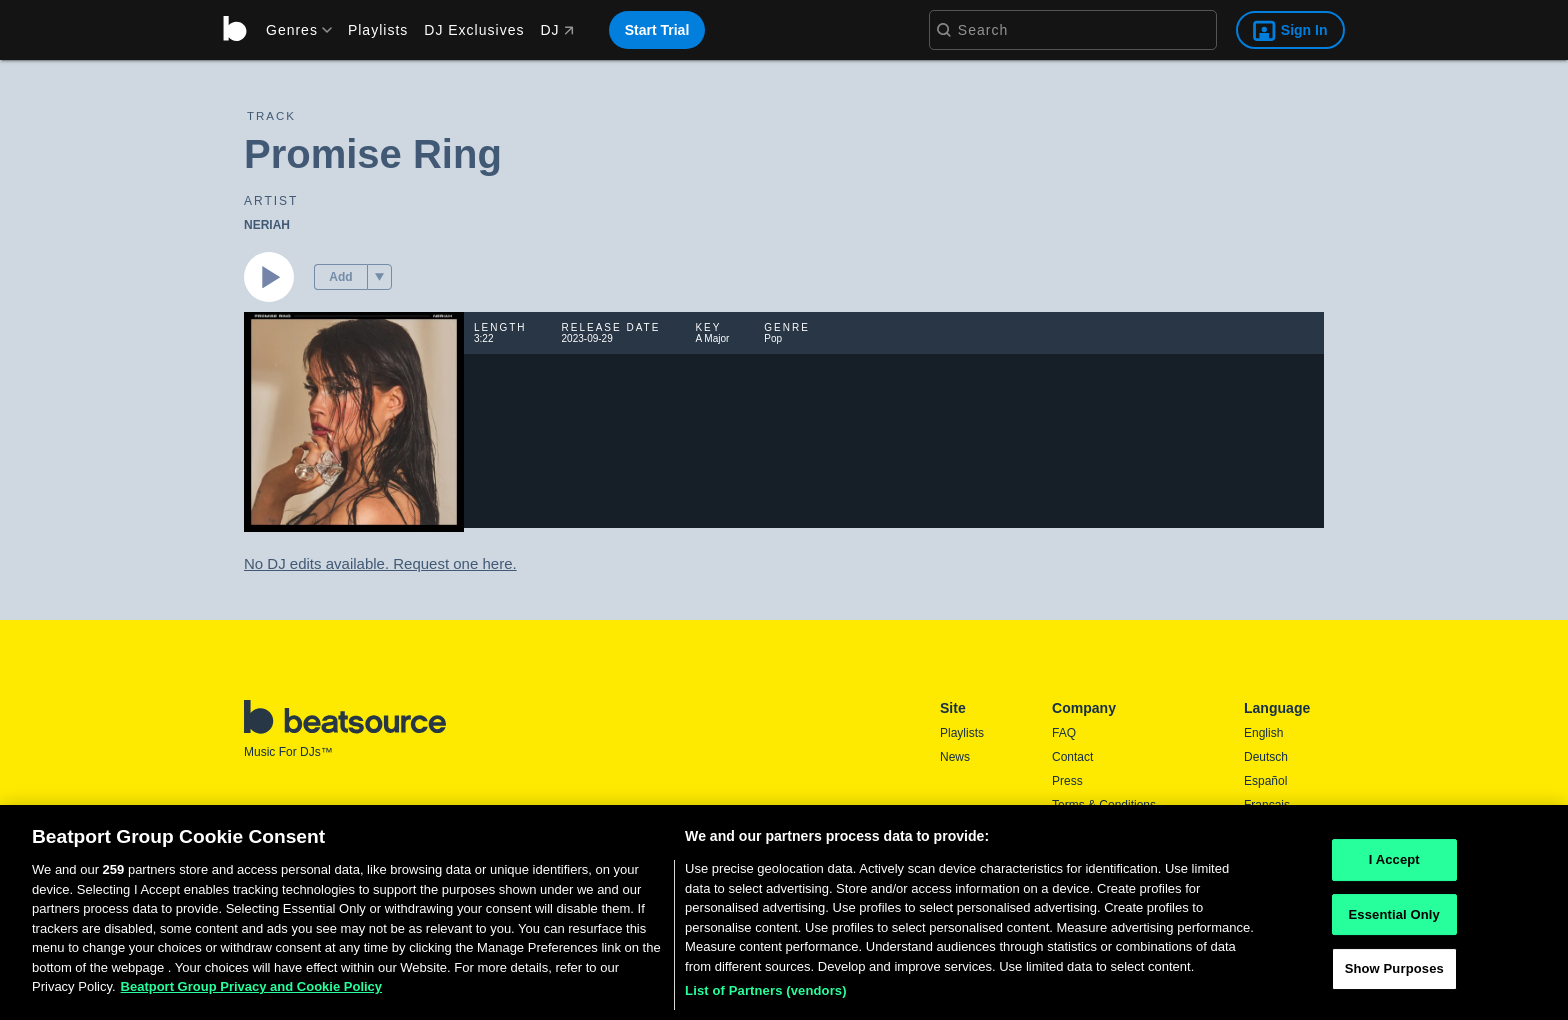  Describe the element at coordinates (1072, 757) in the screenshot. I see `Contact` at that location.